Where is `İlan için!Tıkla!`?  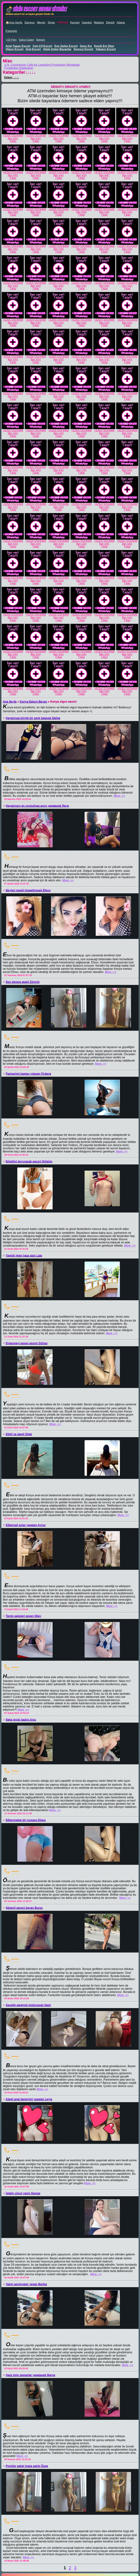 İlan için!Tıkla! is located at coordinates (13, 140).